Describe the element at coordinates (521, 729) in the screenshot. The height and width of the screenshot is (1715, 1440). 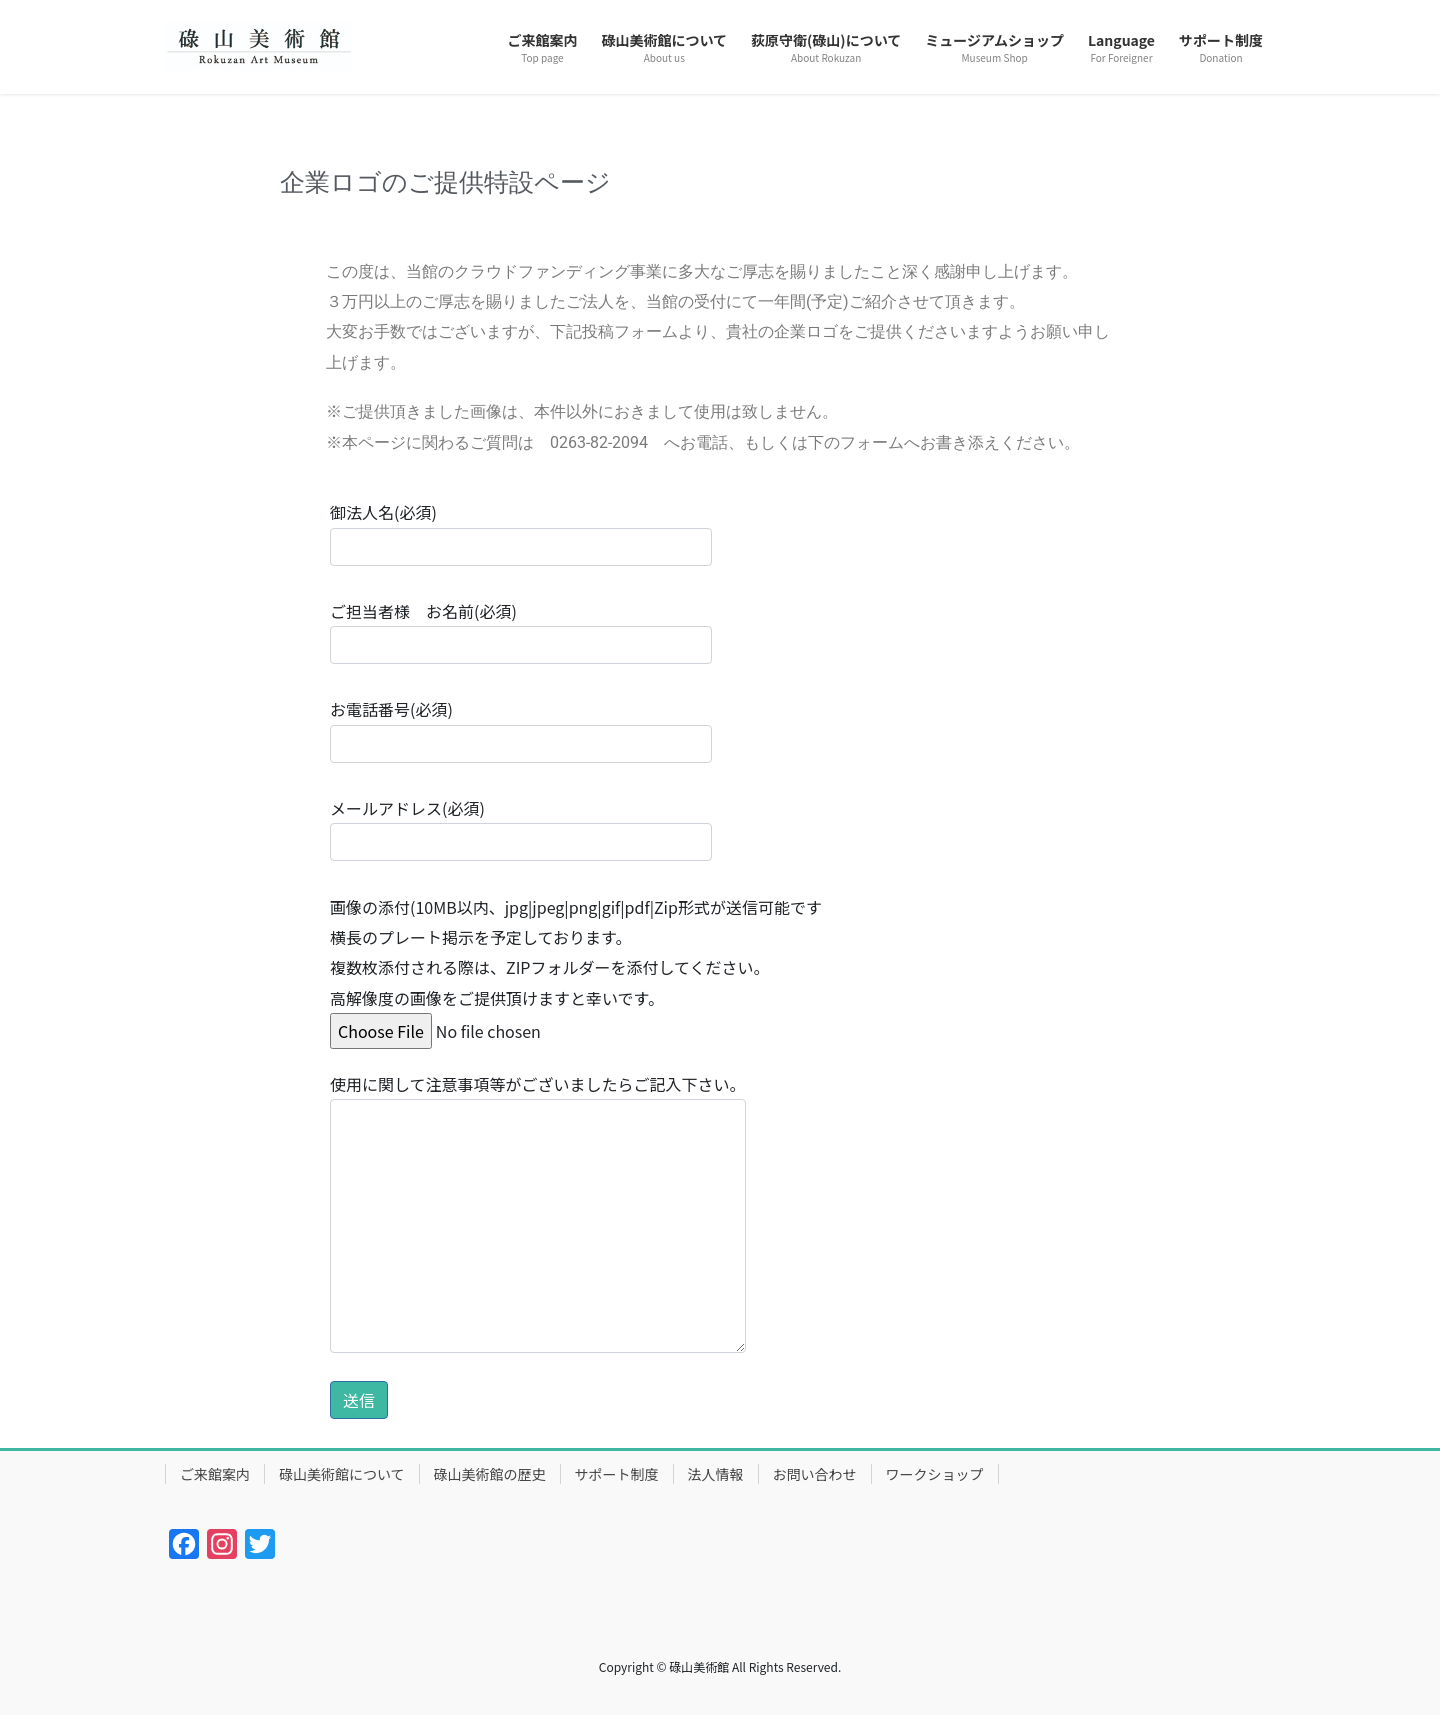
I see `お電話番号(必須)` at that location.